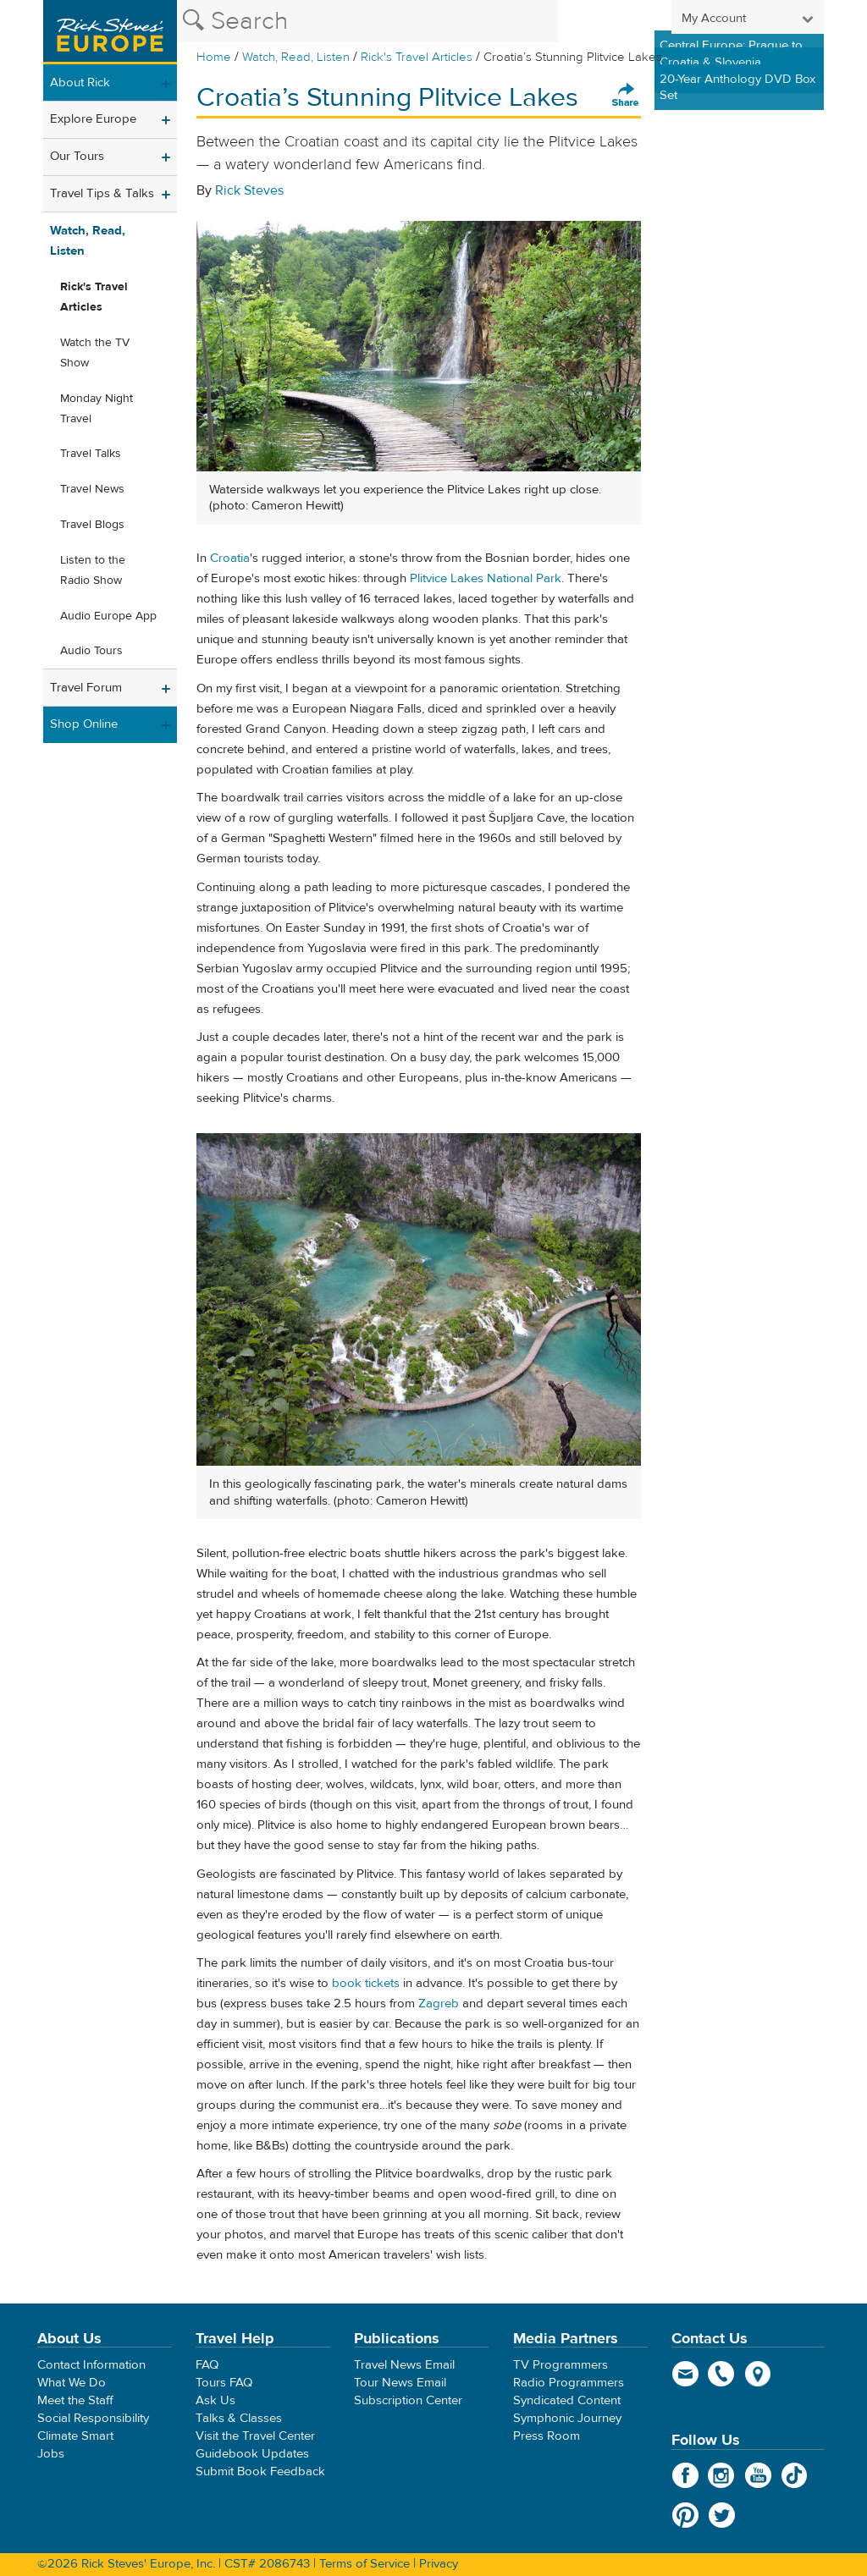 This screenshot has height=2576, width=867. Describe the element at coordinates (722, 2475) in the screenshot. I see `Instagram` at that location.